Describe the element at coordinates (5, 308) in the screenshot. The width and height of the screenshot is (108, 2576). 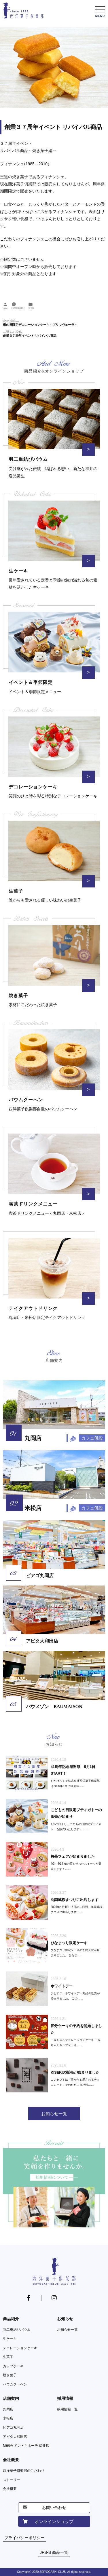
I see `owner` at that location.